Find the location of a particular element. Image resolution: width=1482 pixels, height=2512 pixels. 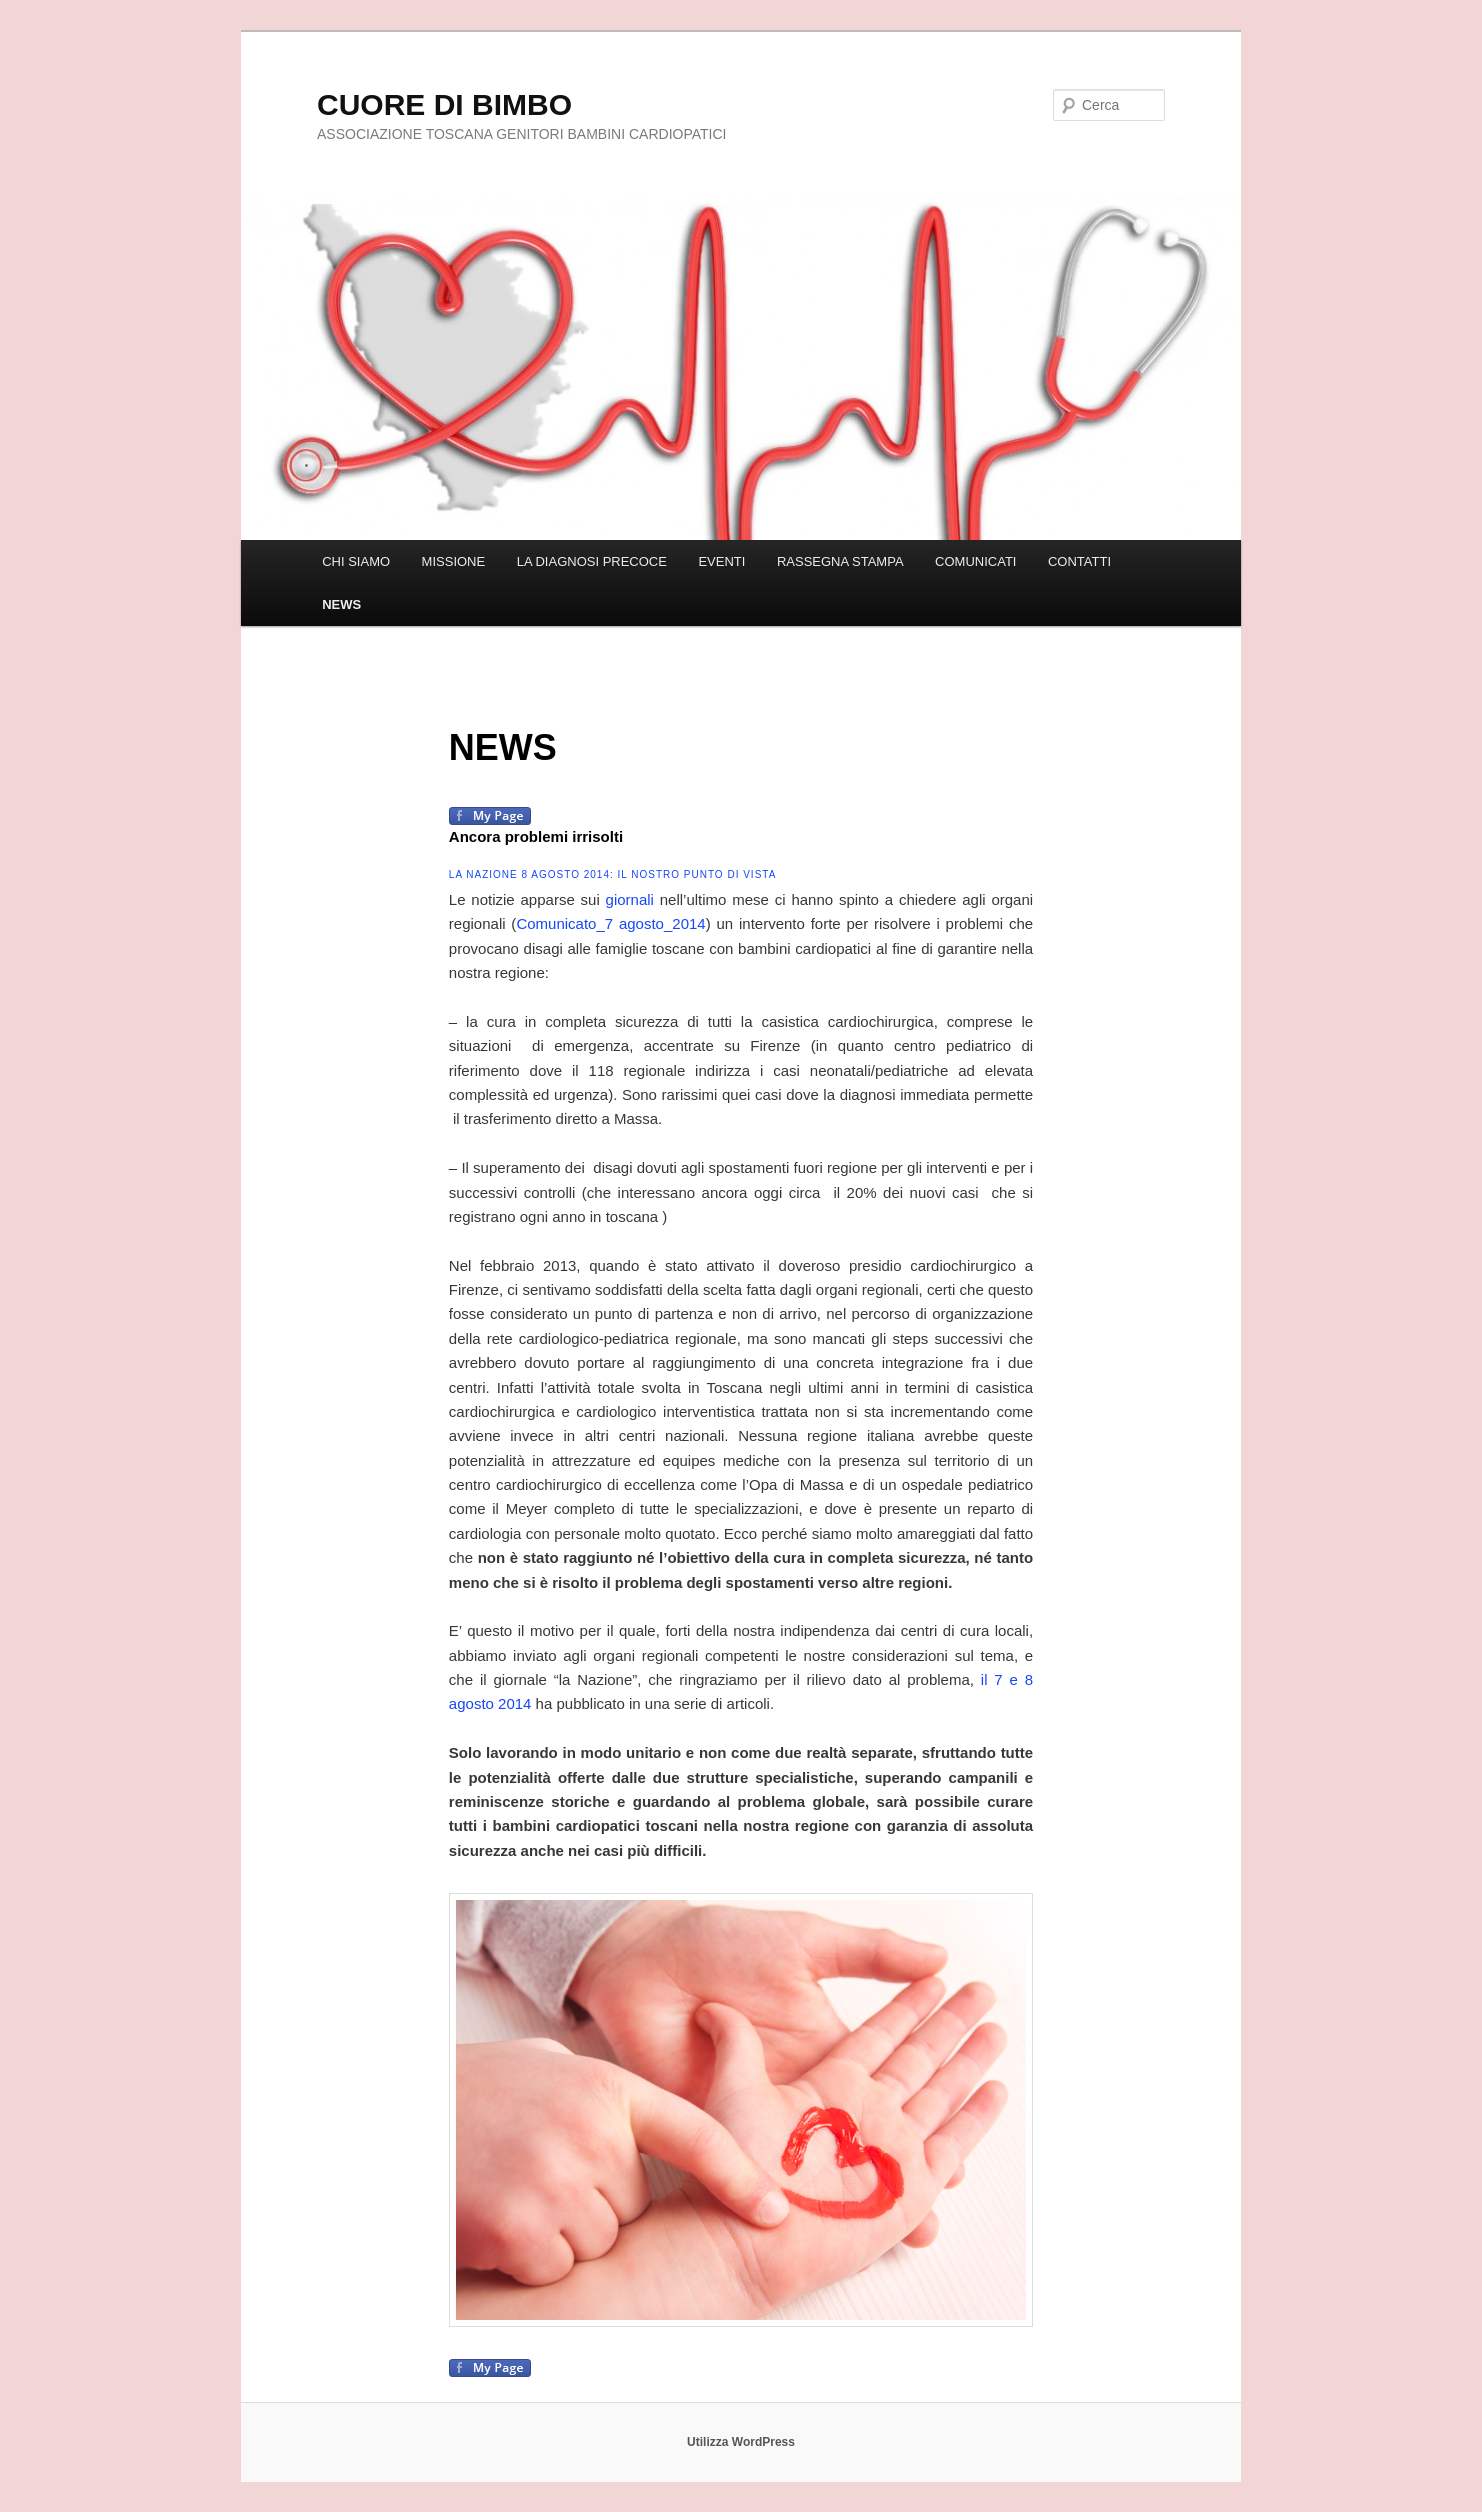

CONTATTI is located at coordinates (1079, 561).